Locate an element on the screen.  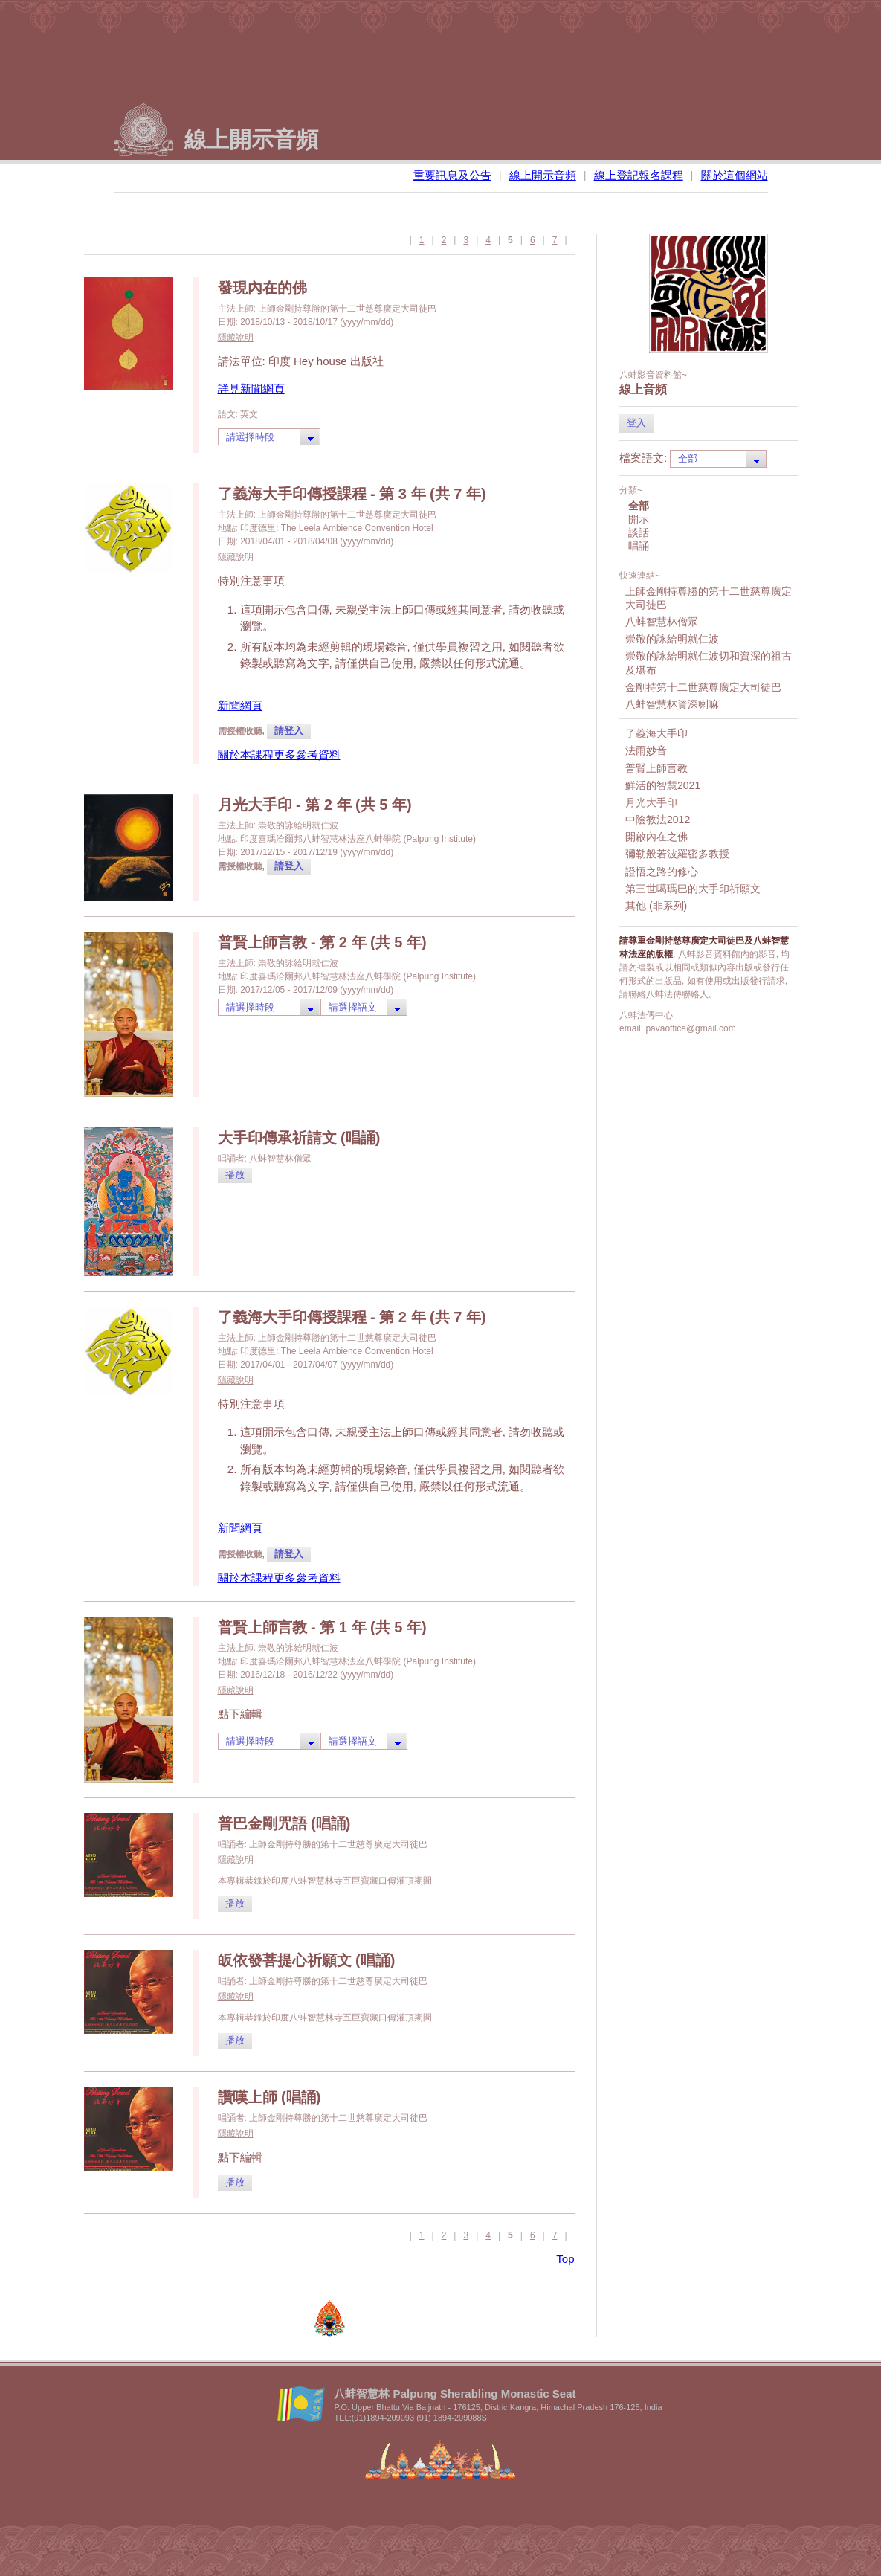
崇敬的詠給明就仁波 is located at coordinates (672, 639).